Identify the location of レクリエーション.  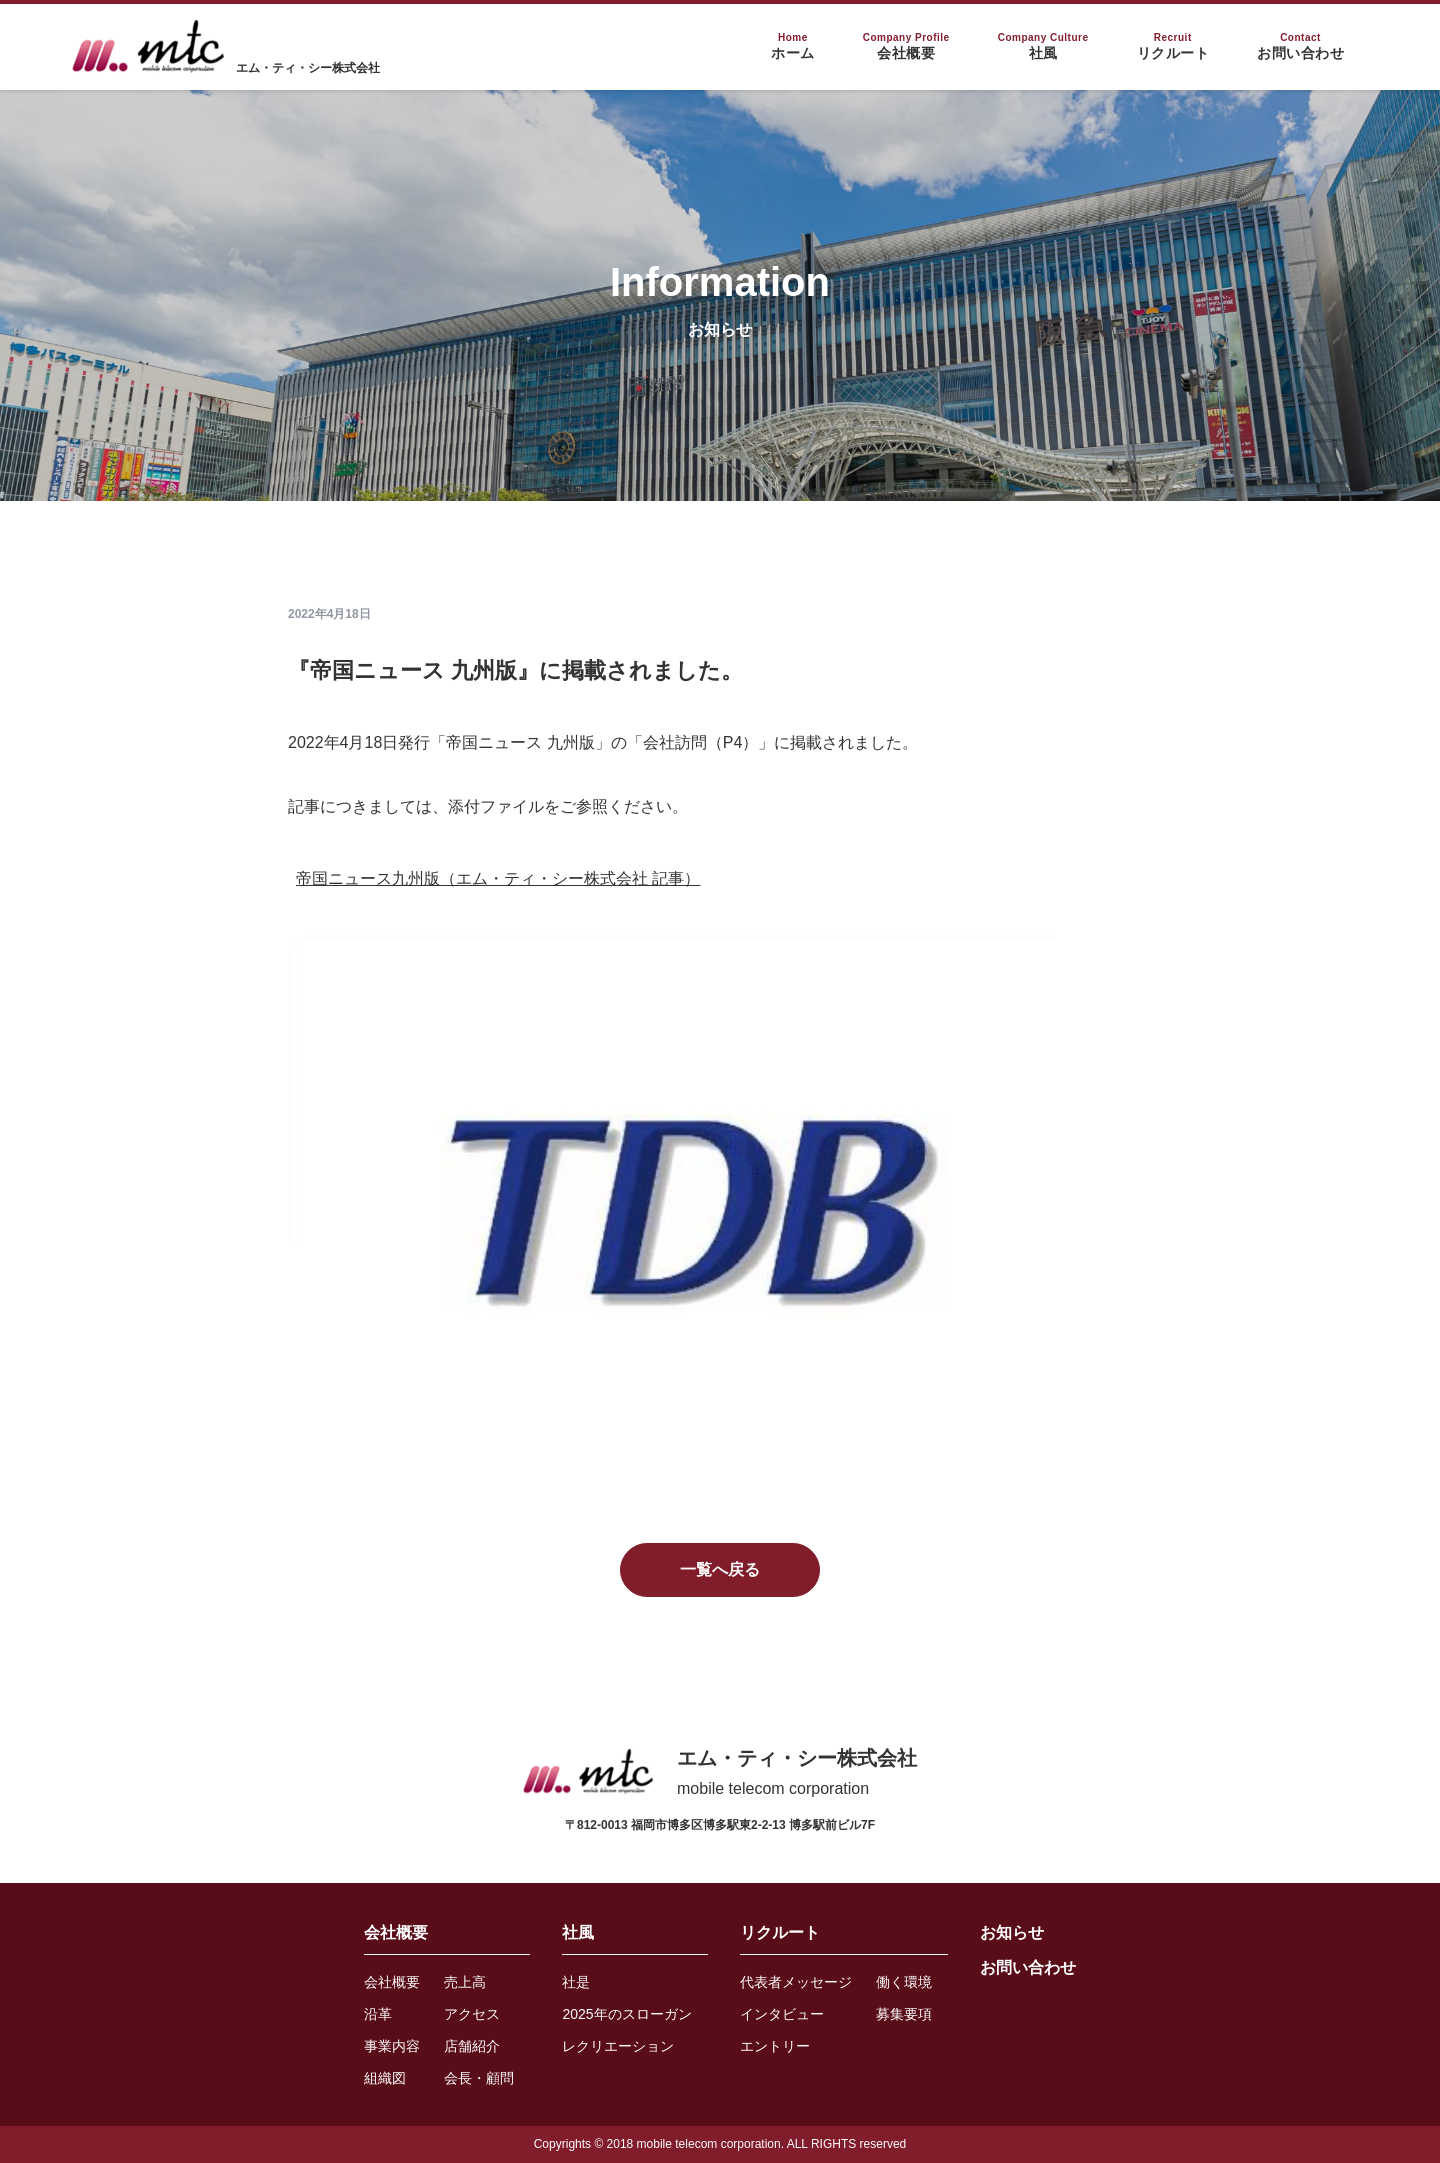
(618, 2046).